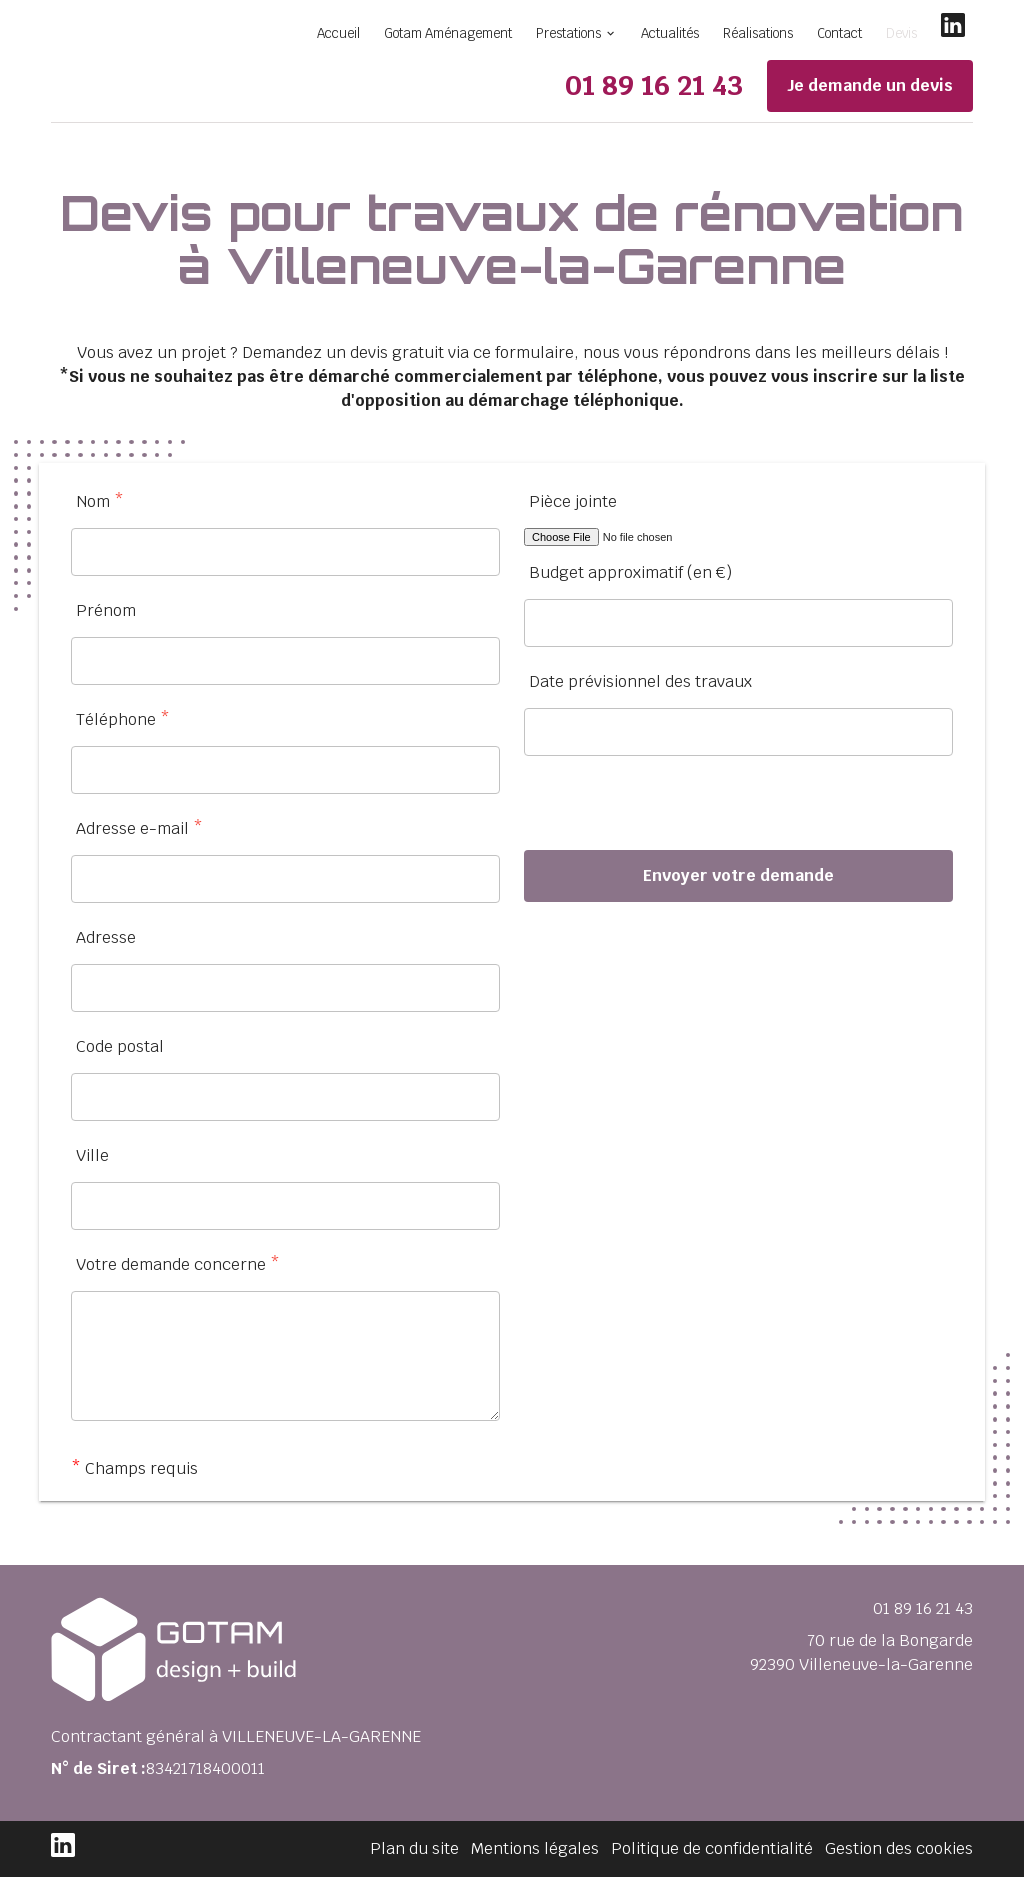 This screenshot has width=1024, height=1877. What do you see at coordinates (100, 501) in the screenshot?
I see `Nom` at bounding box center [100, 501].